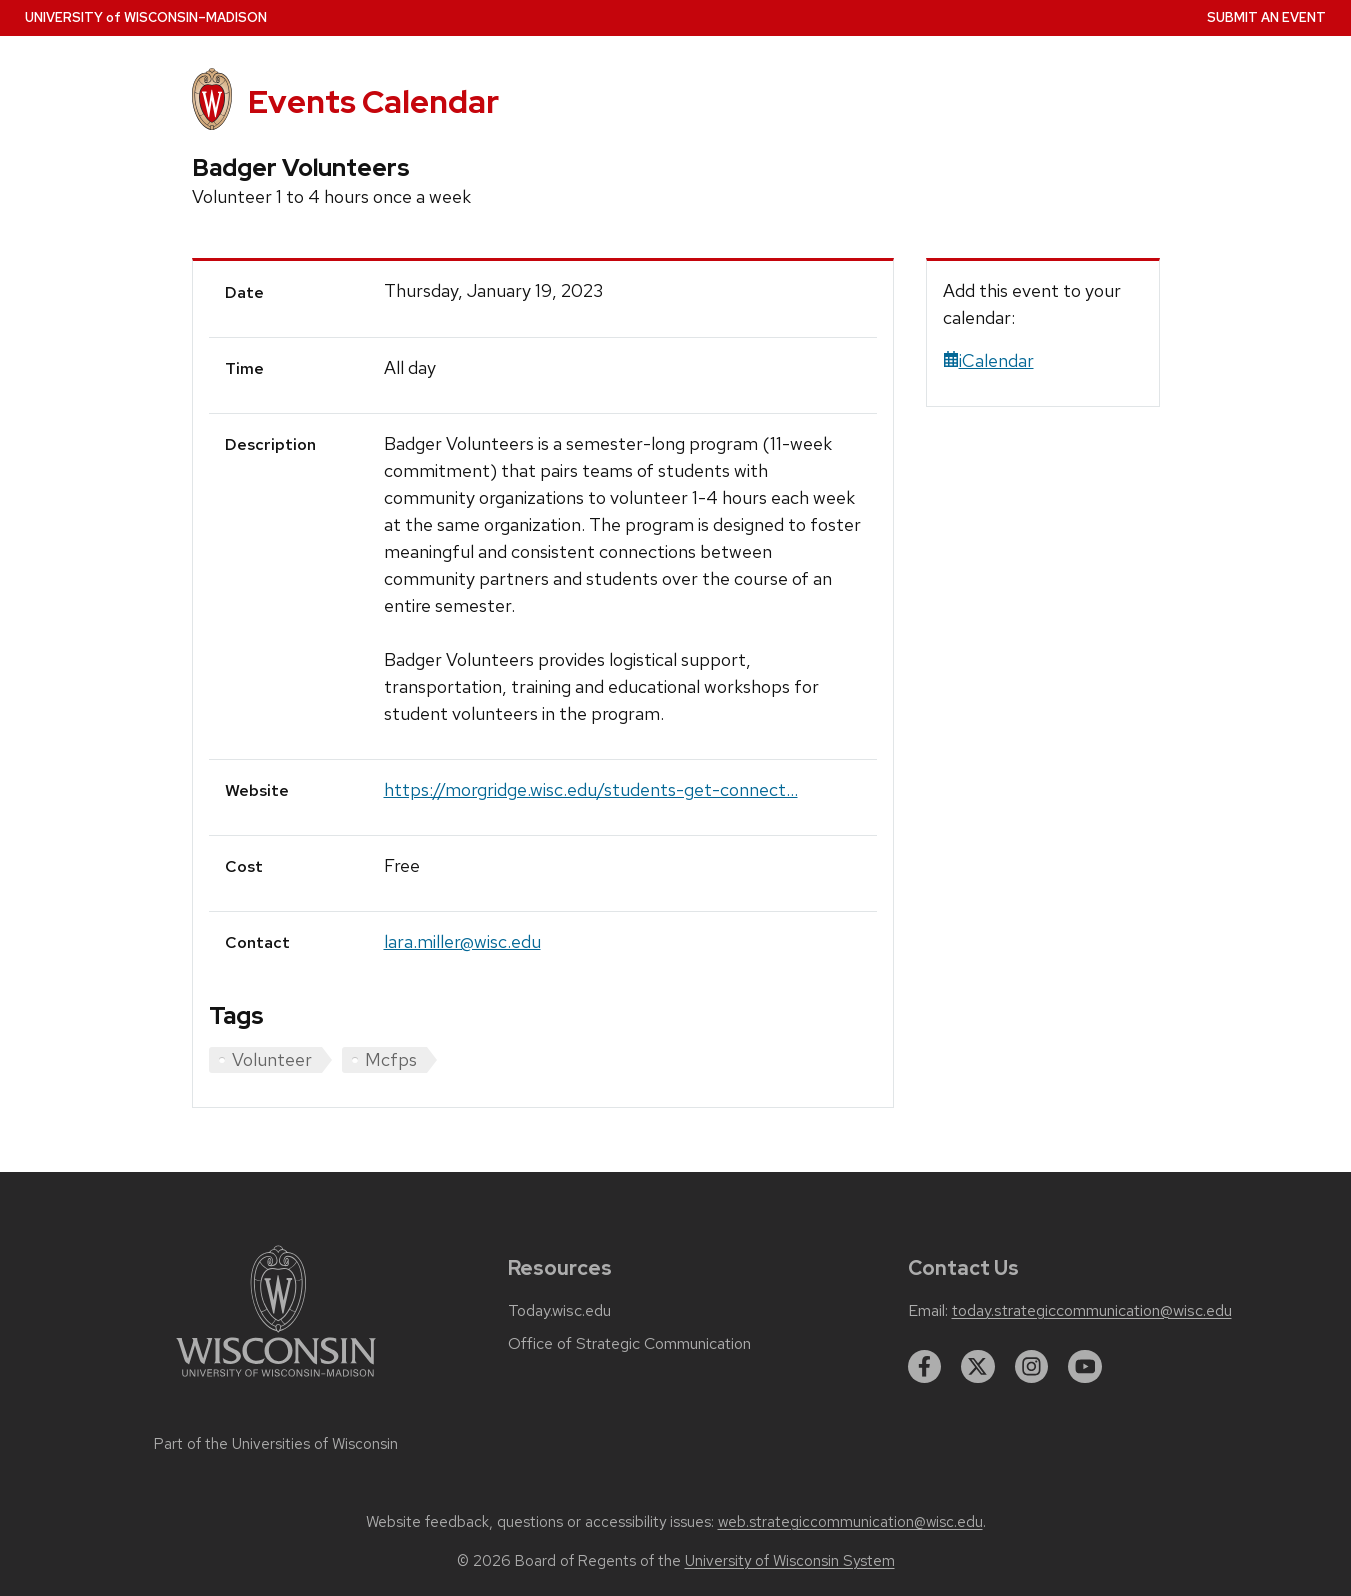 This screenshot has height=1596, width=1351. I want to click on Office of Strategic Communication, so click(629, 1344).